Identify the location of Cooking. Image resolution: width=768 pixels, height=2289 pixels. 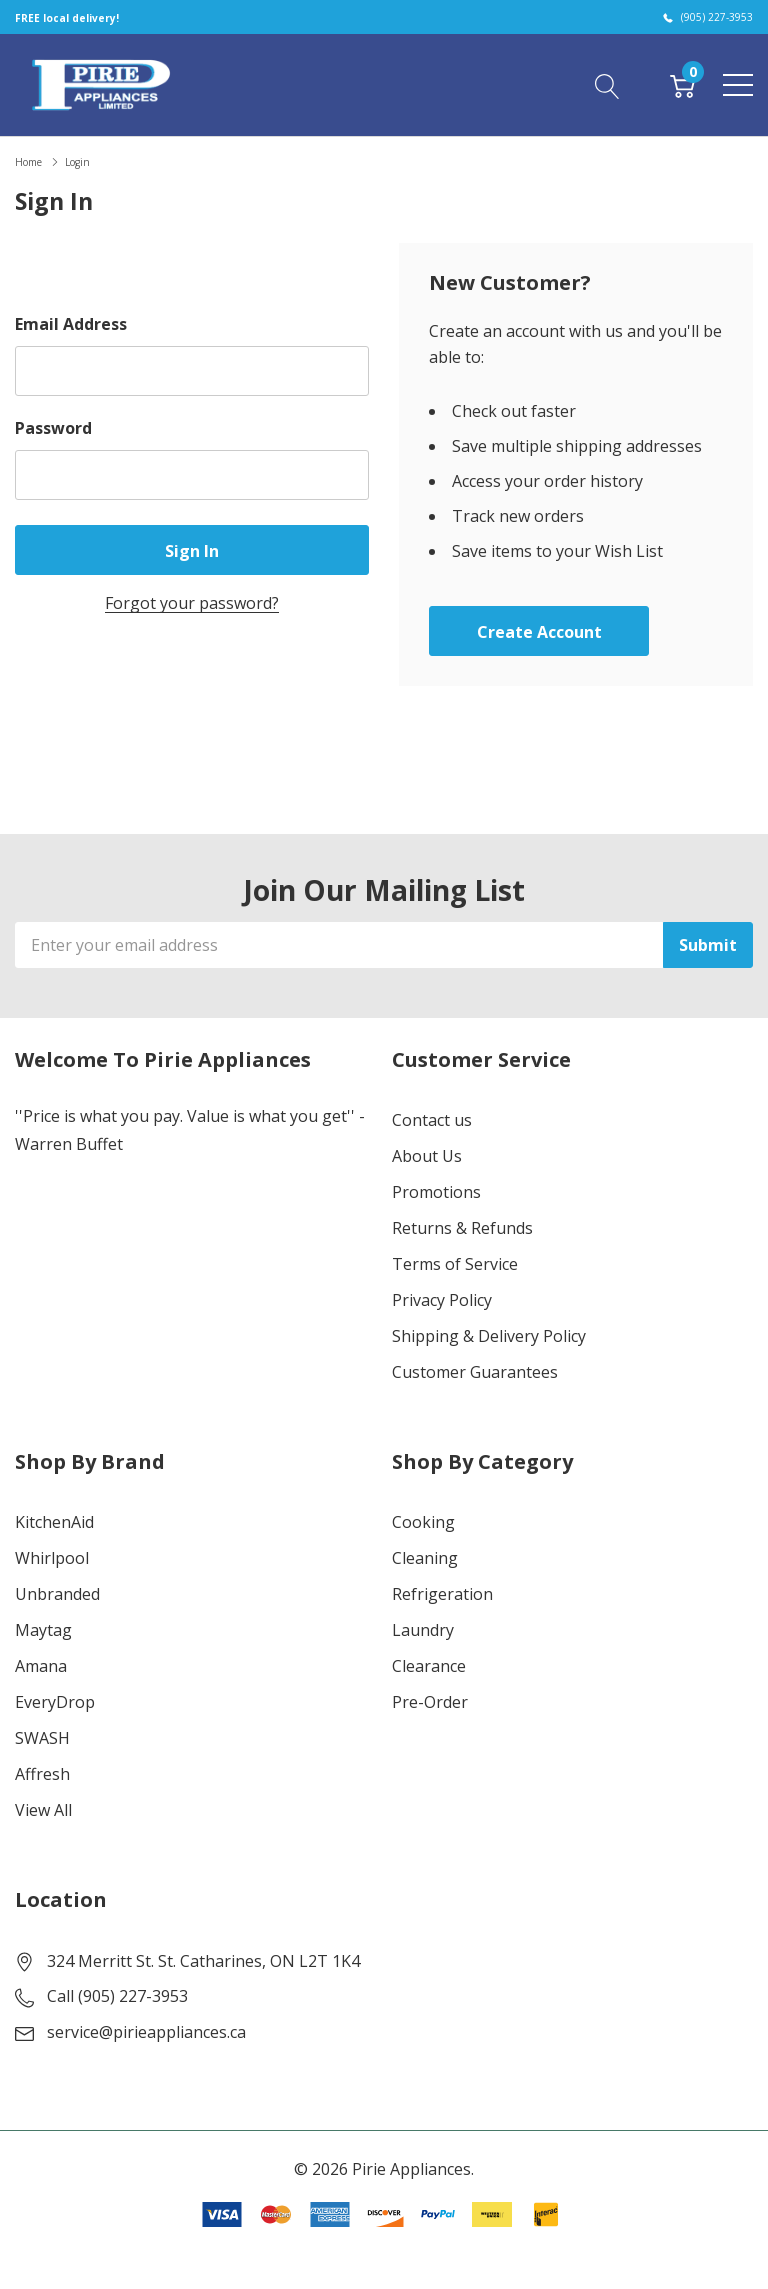
(423, 1522).